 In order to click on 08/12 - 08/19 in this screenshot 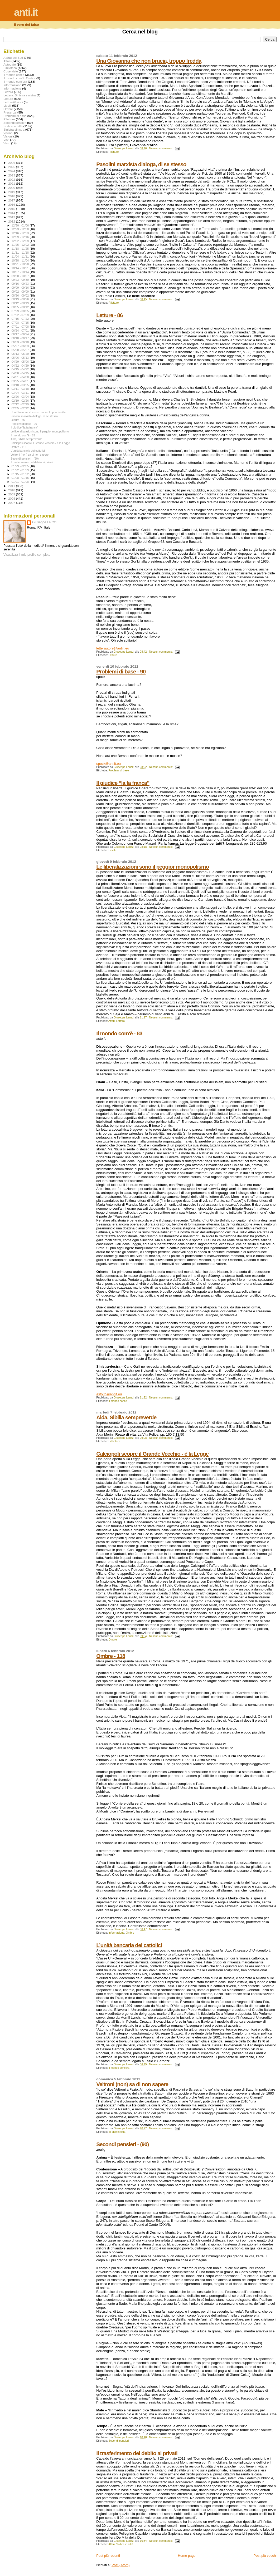, I will do `click(21, 303)`.